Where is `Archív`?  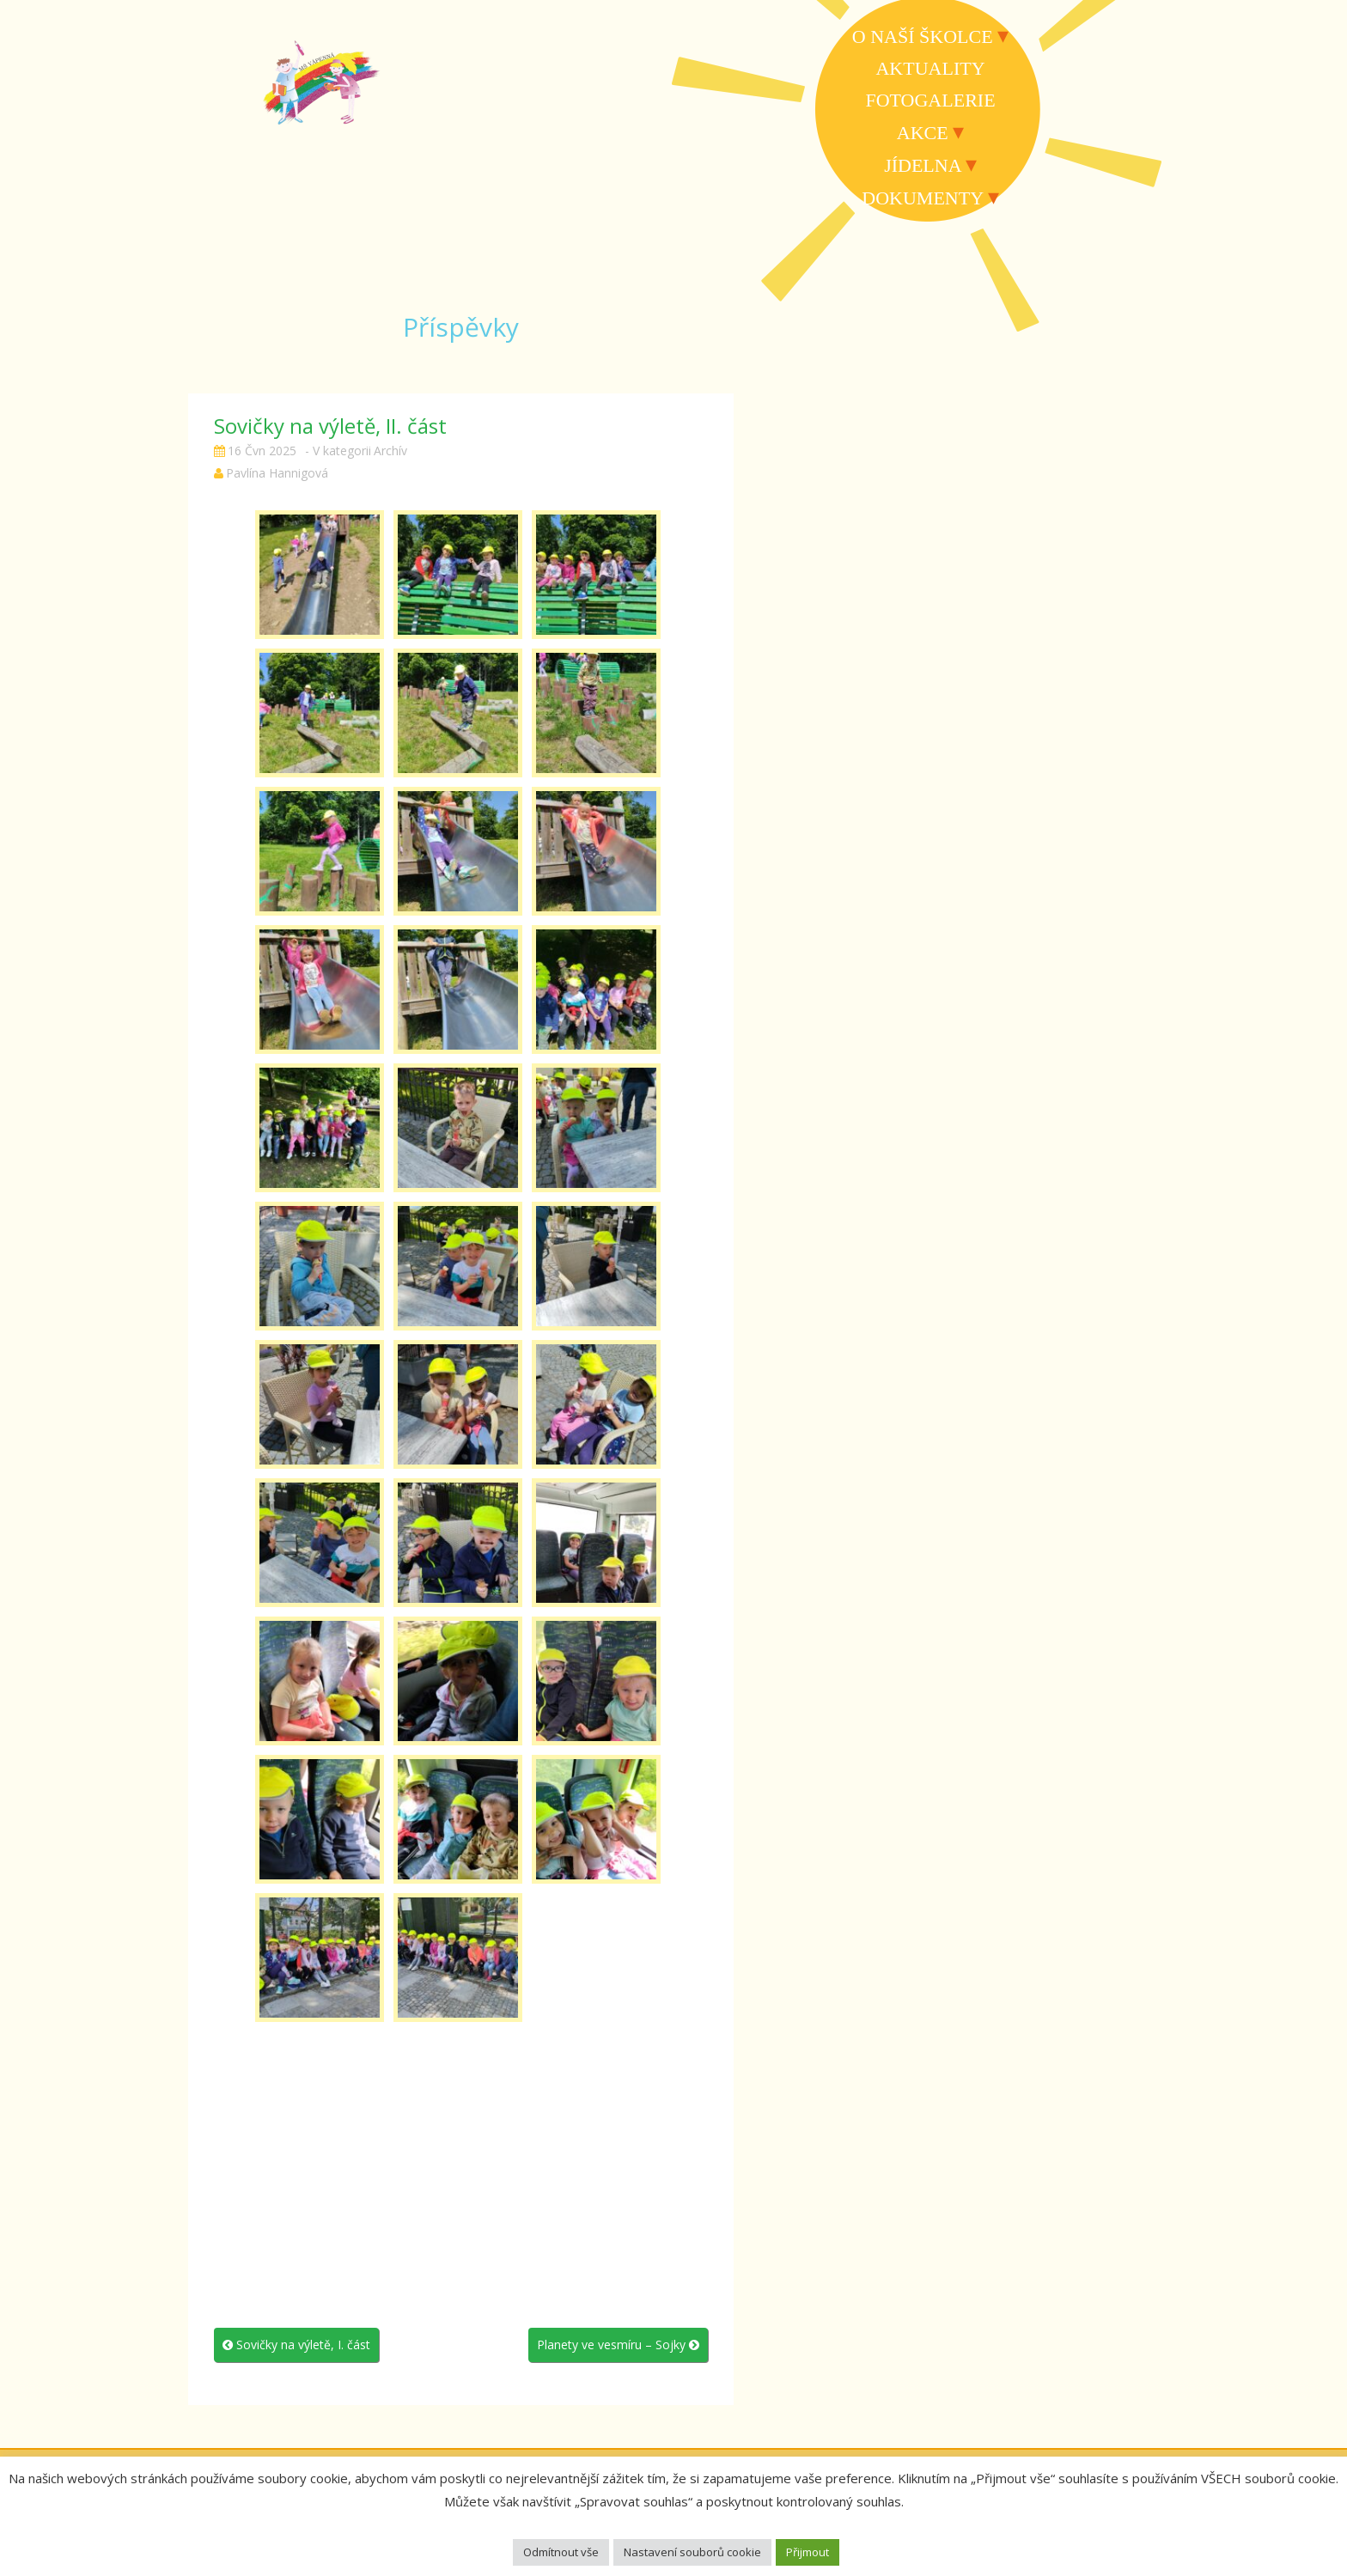 Archív is located at coordinates (390, 450).